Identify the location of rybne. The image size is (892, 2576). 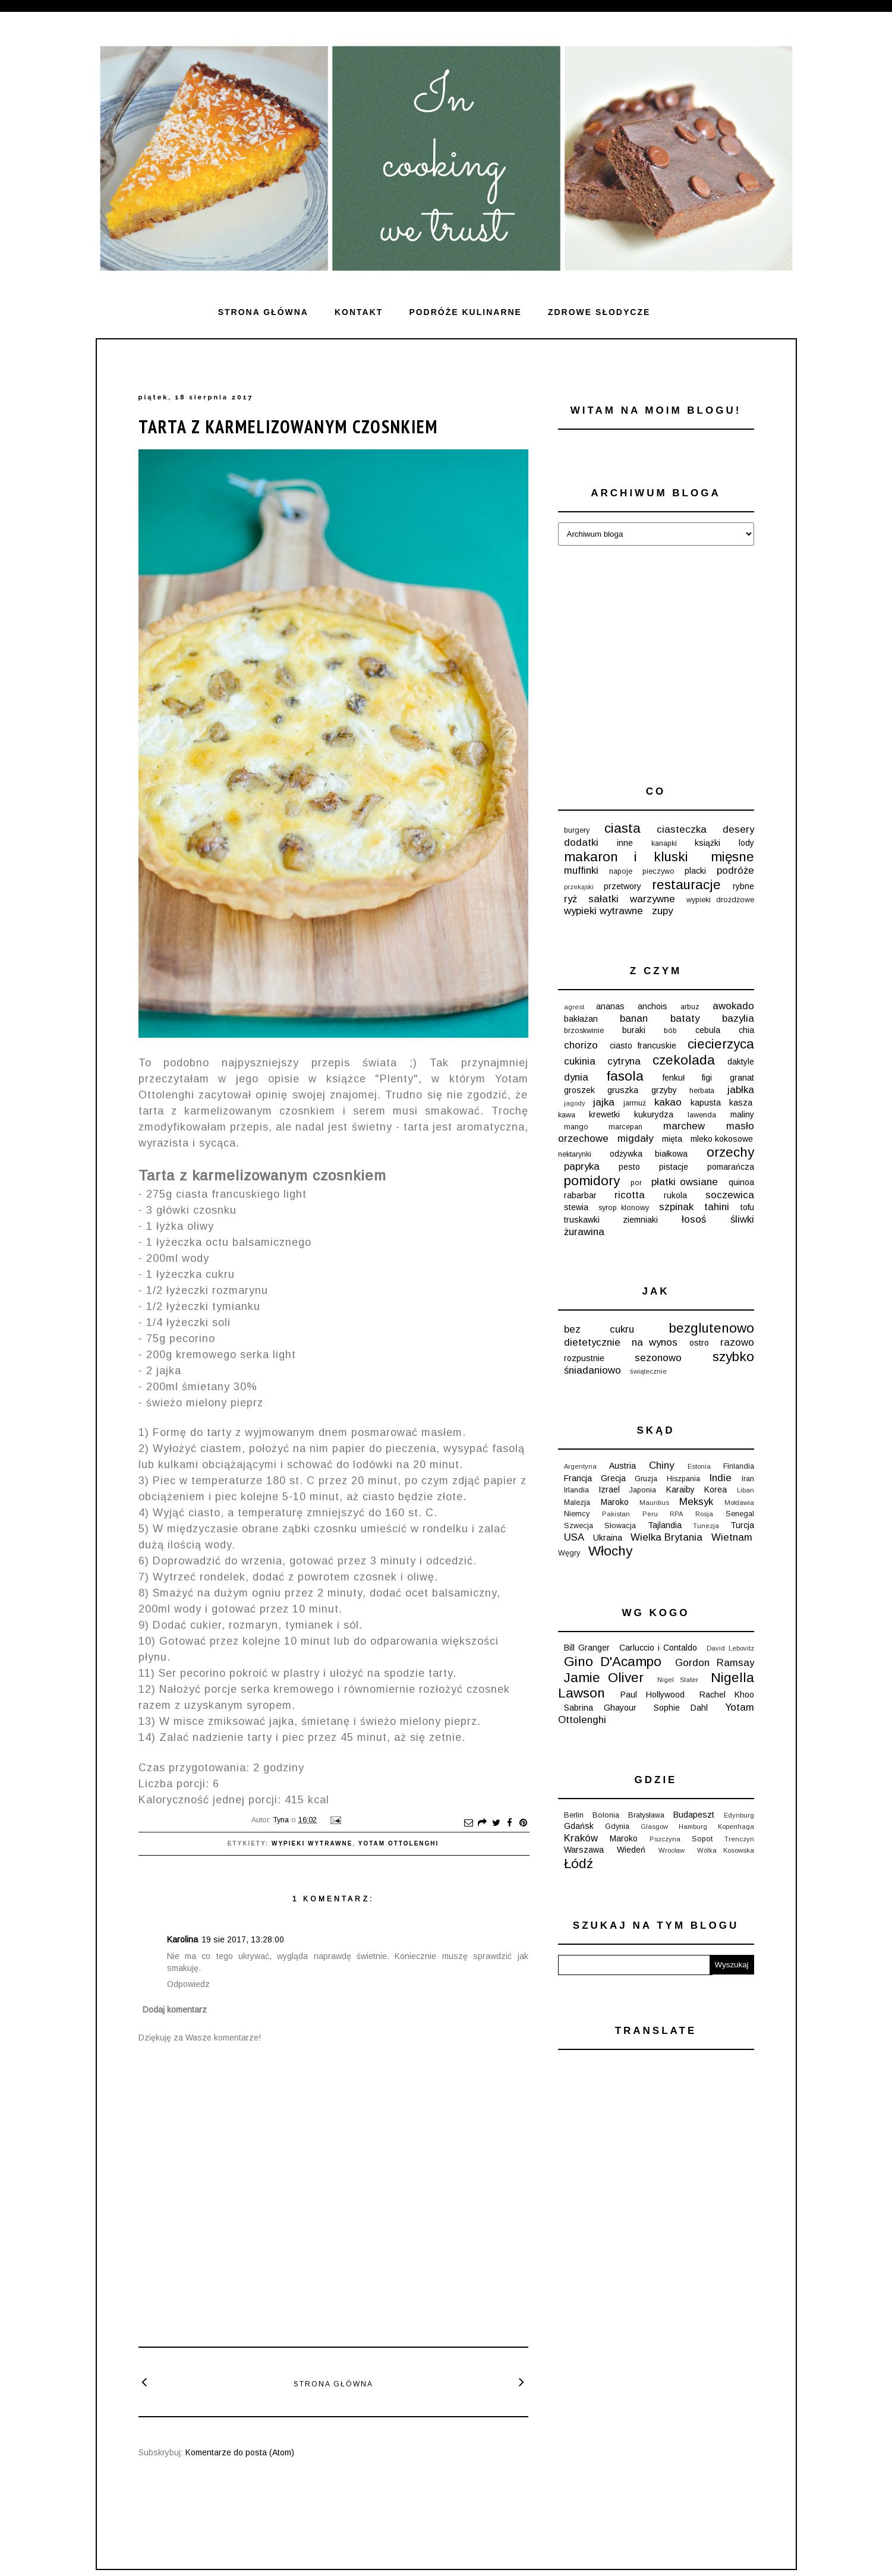
(743, 886).